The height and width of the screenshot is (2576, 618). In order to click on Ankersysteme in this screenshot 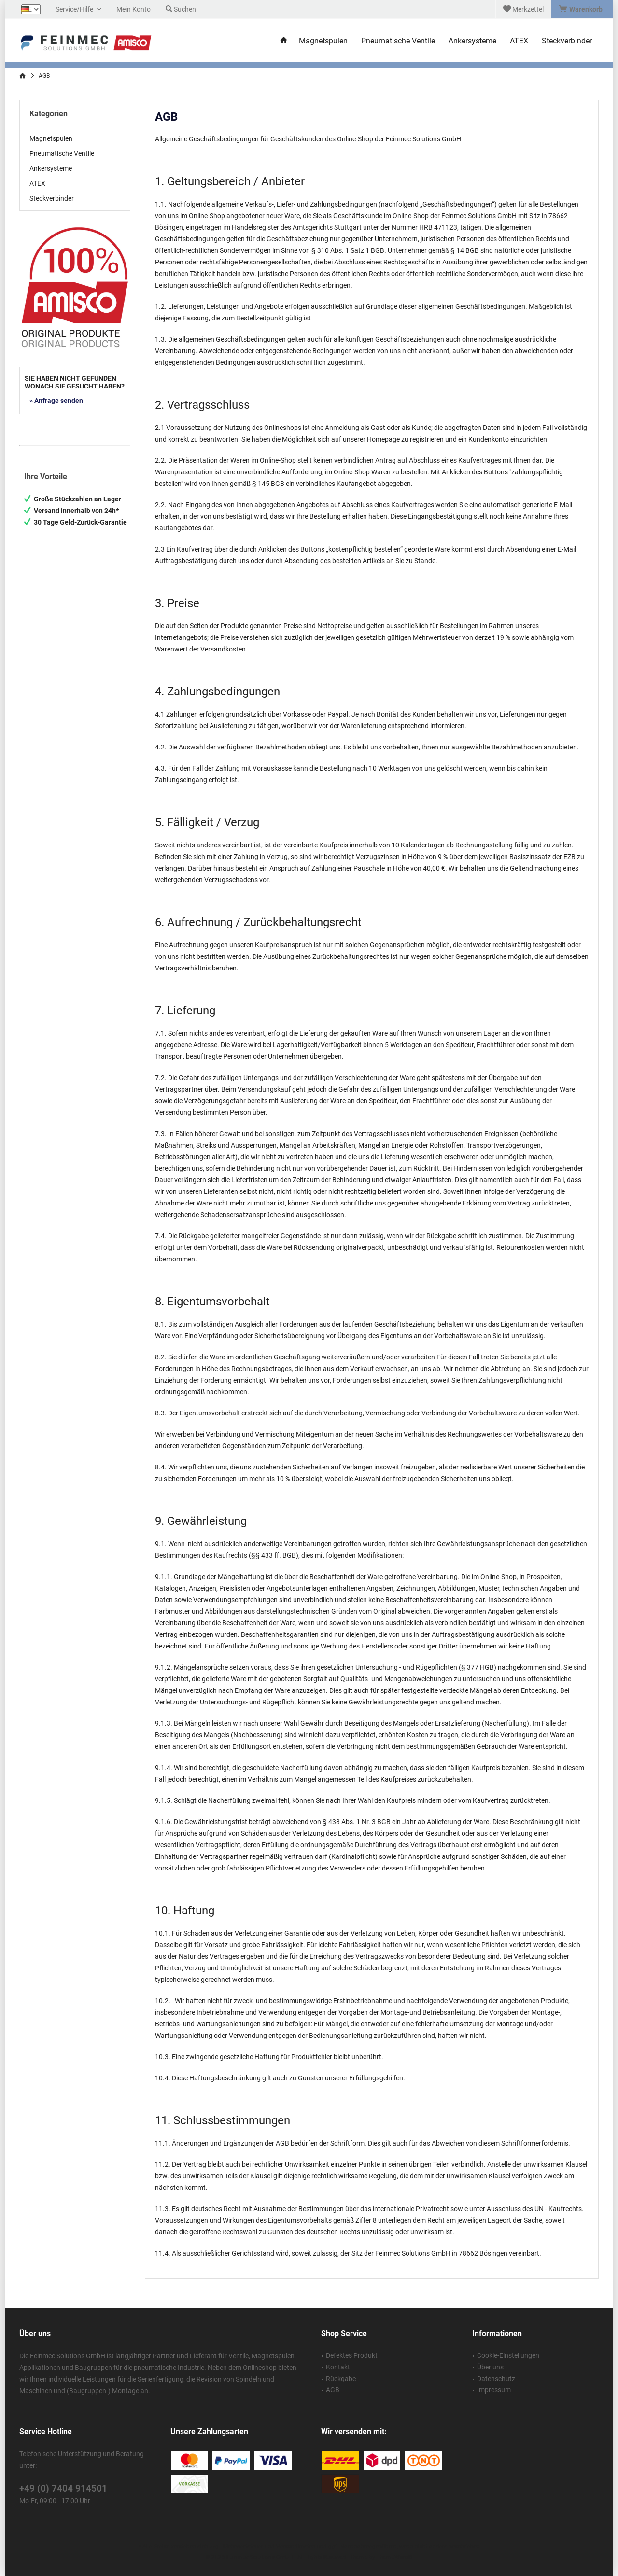, I will do `click(50, 168)`.